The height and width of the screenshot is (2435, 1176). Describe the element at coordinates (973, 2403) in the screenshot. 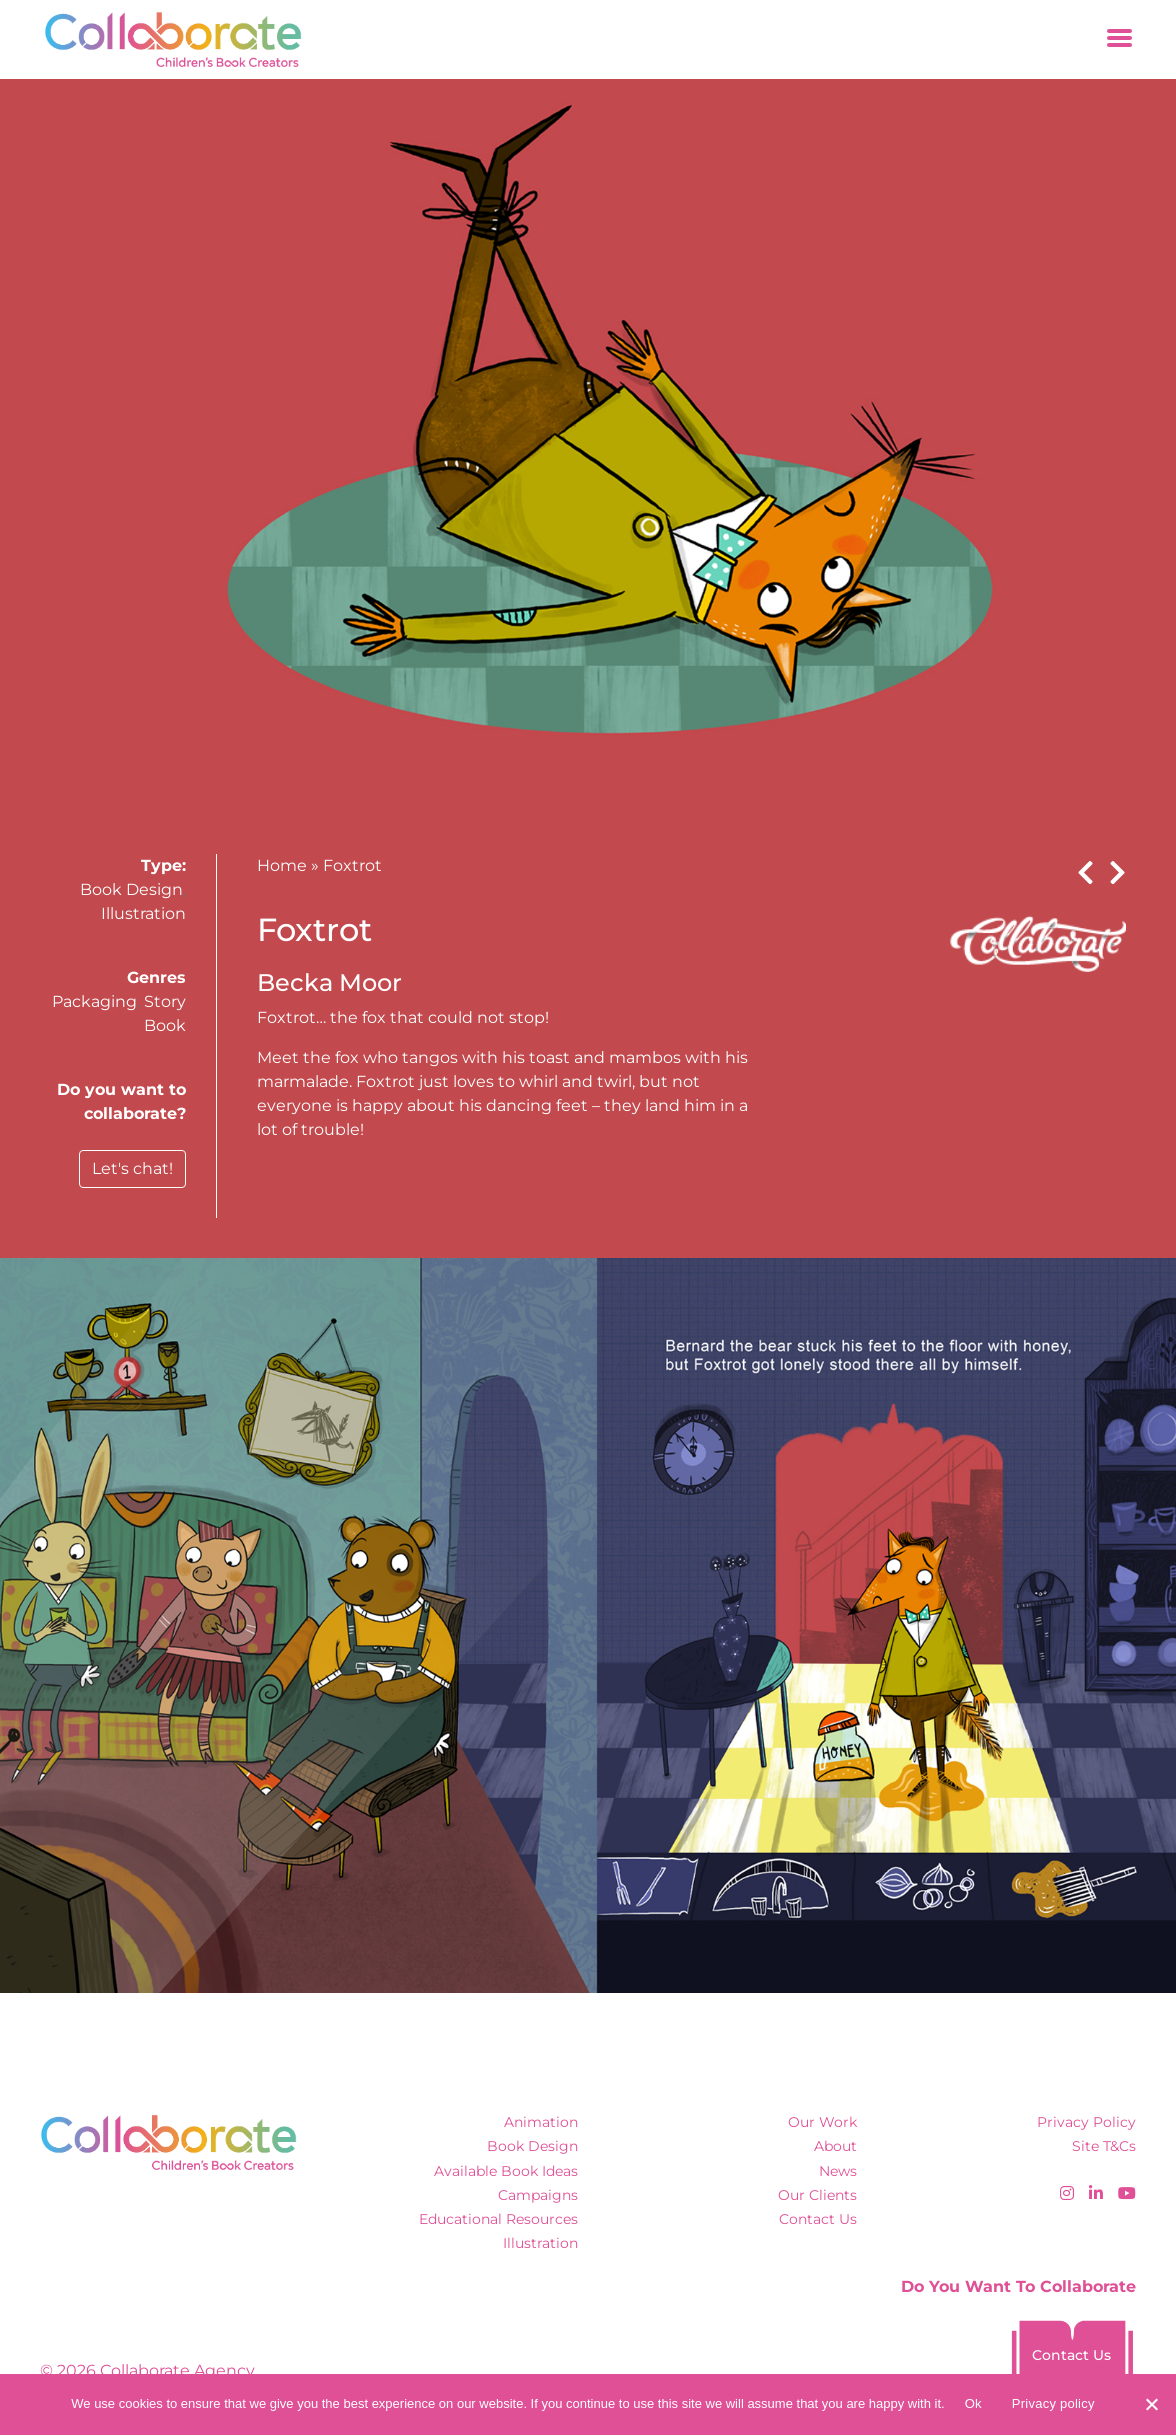

I see `Ok` at that location.